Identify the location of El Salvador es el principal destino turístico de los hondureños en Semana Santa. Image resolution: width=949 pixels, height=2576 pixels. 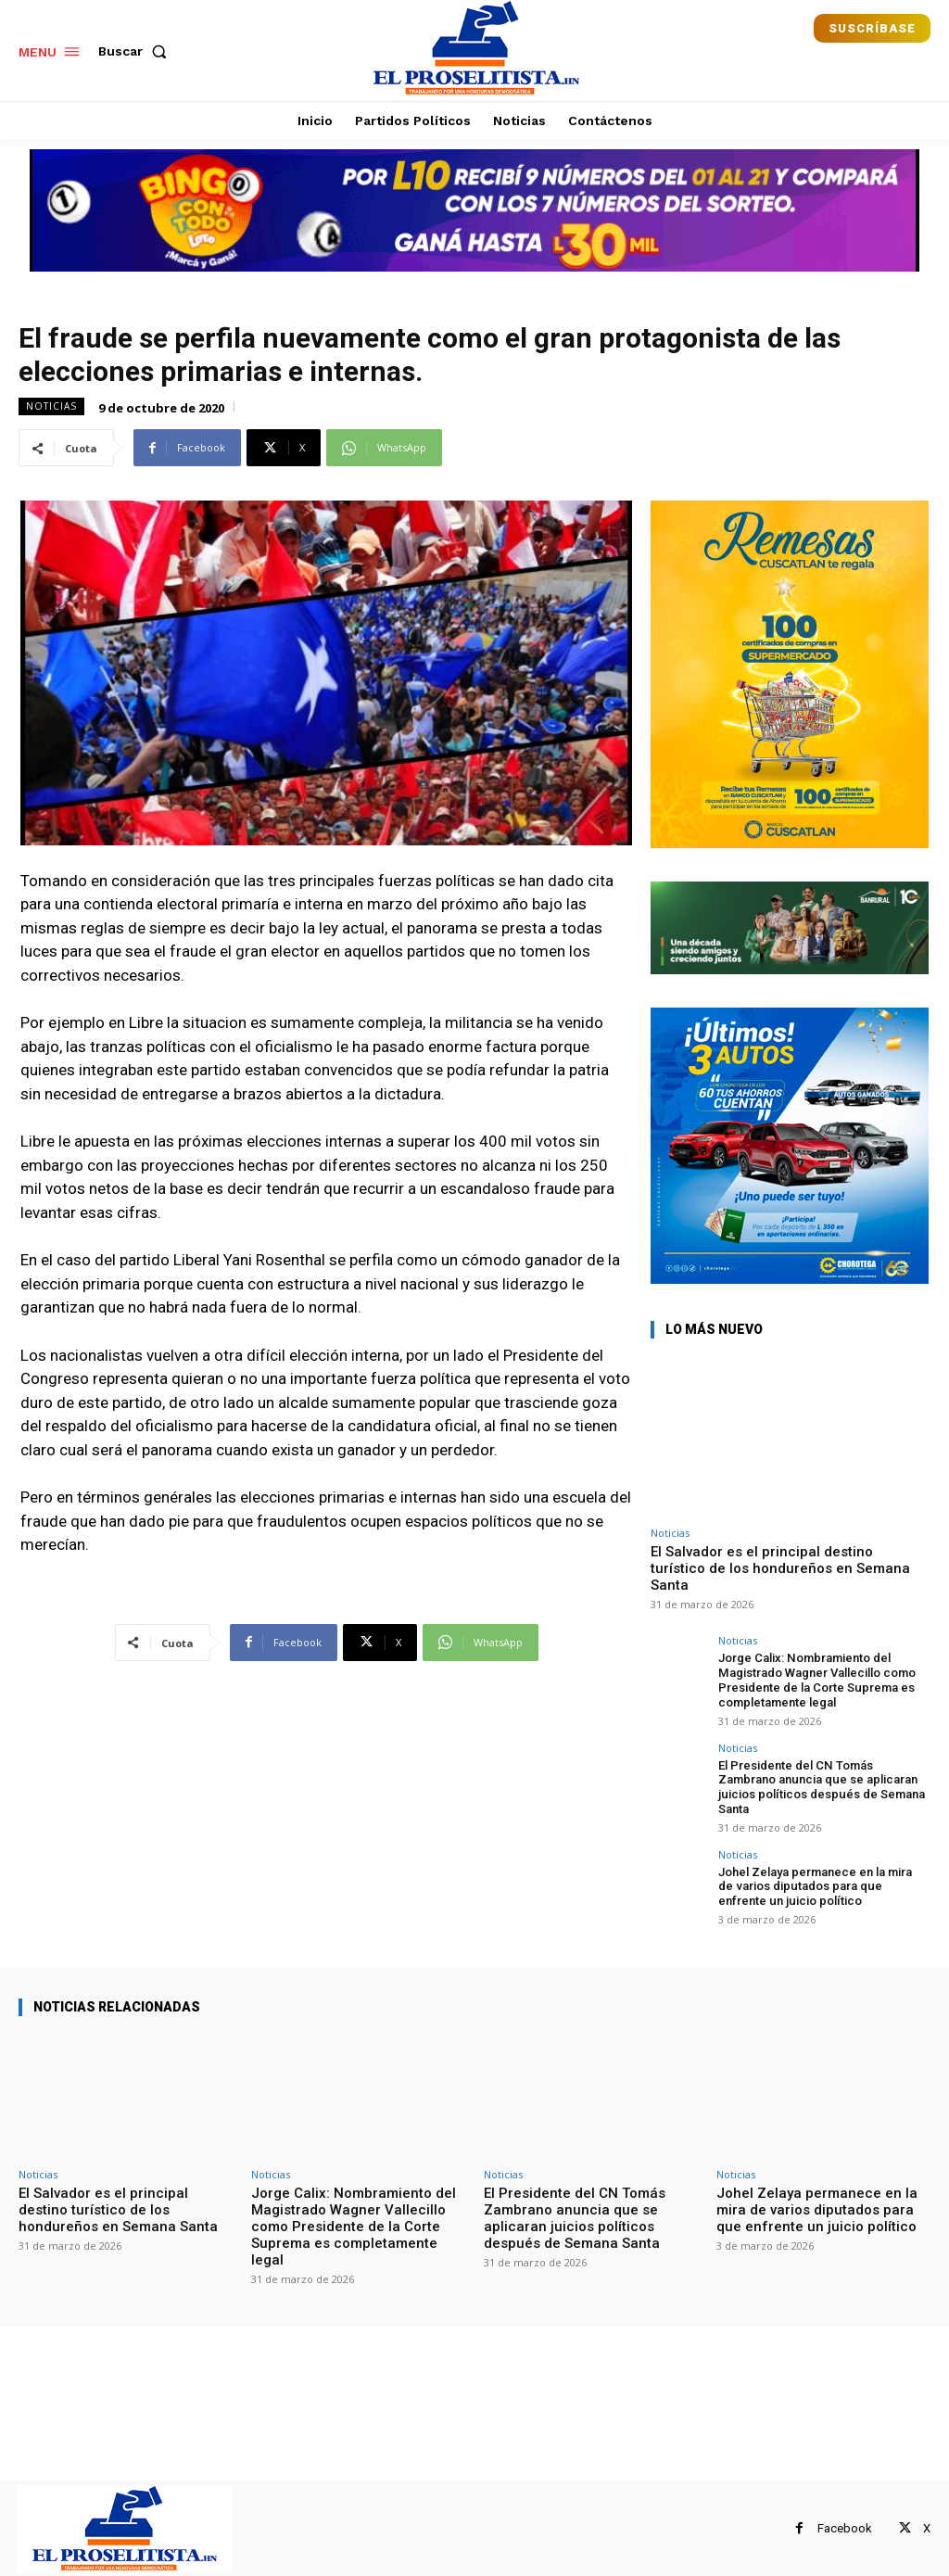
(780, 1568).